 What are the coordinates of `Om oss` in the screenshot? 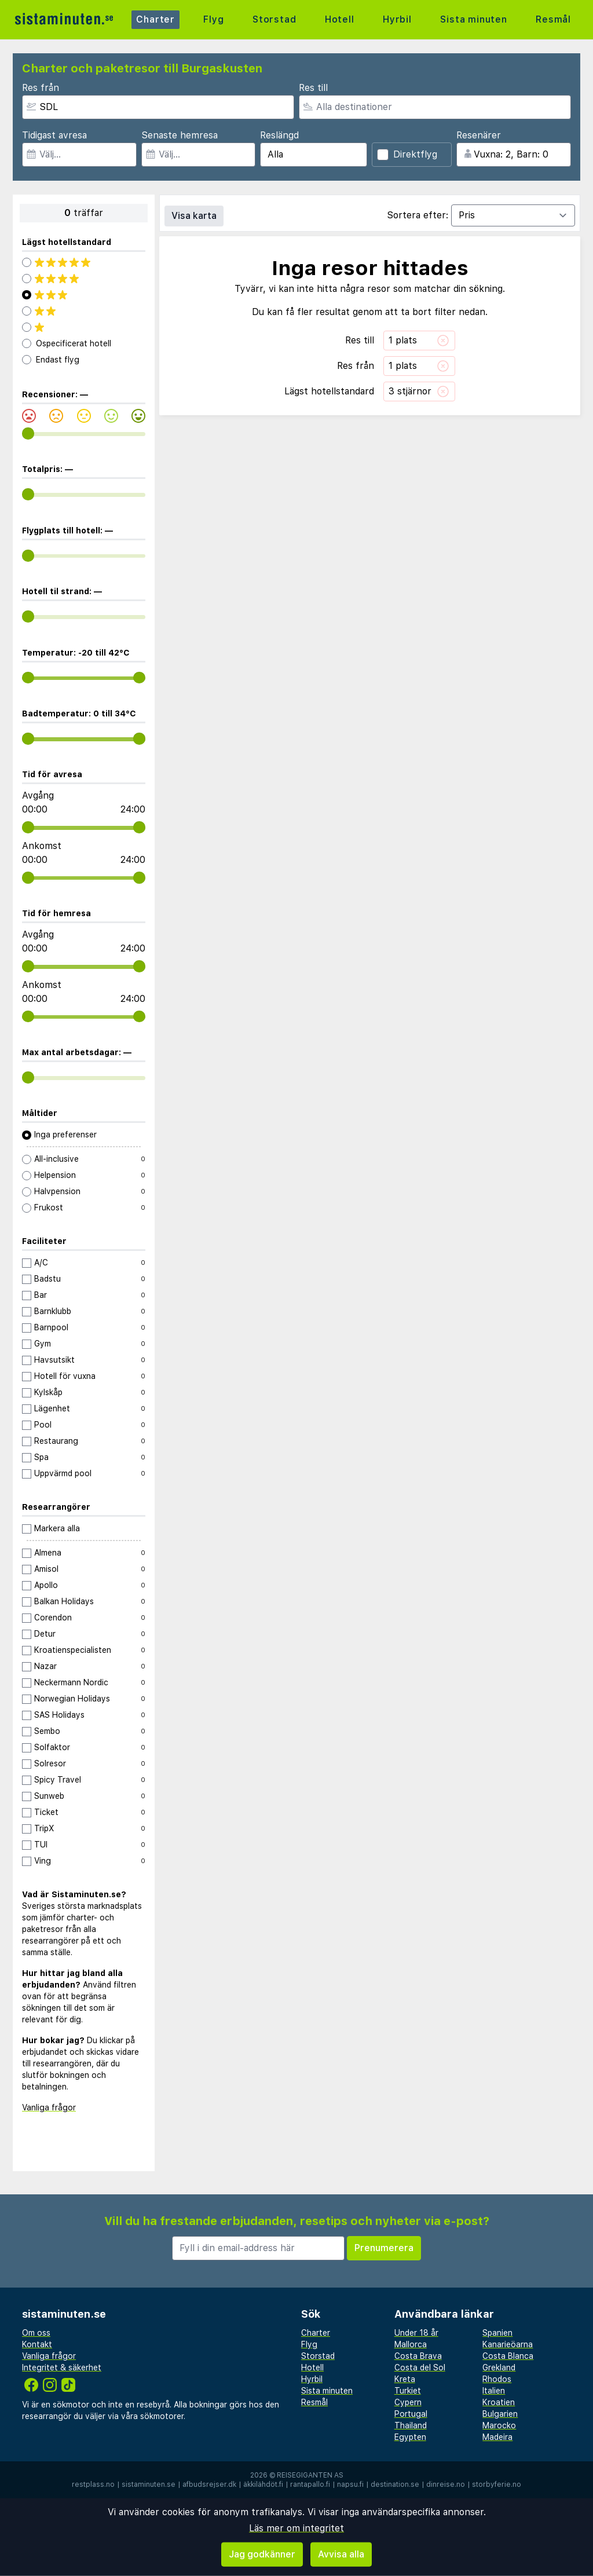 It's located at (36, 2332).